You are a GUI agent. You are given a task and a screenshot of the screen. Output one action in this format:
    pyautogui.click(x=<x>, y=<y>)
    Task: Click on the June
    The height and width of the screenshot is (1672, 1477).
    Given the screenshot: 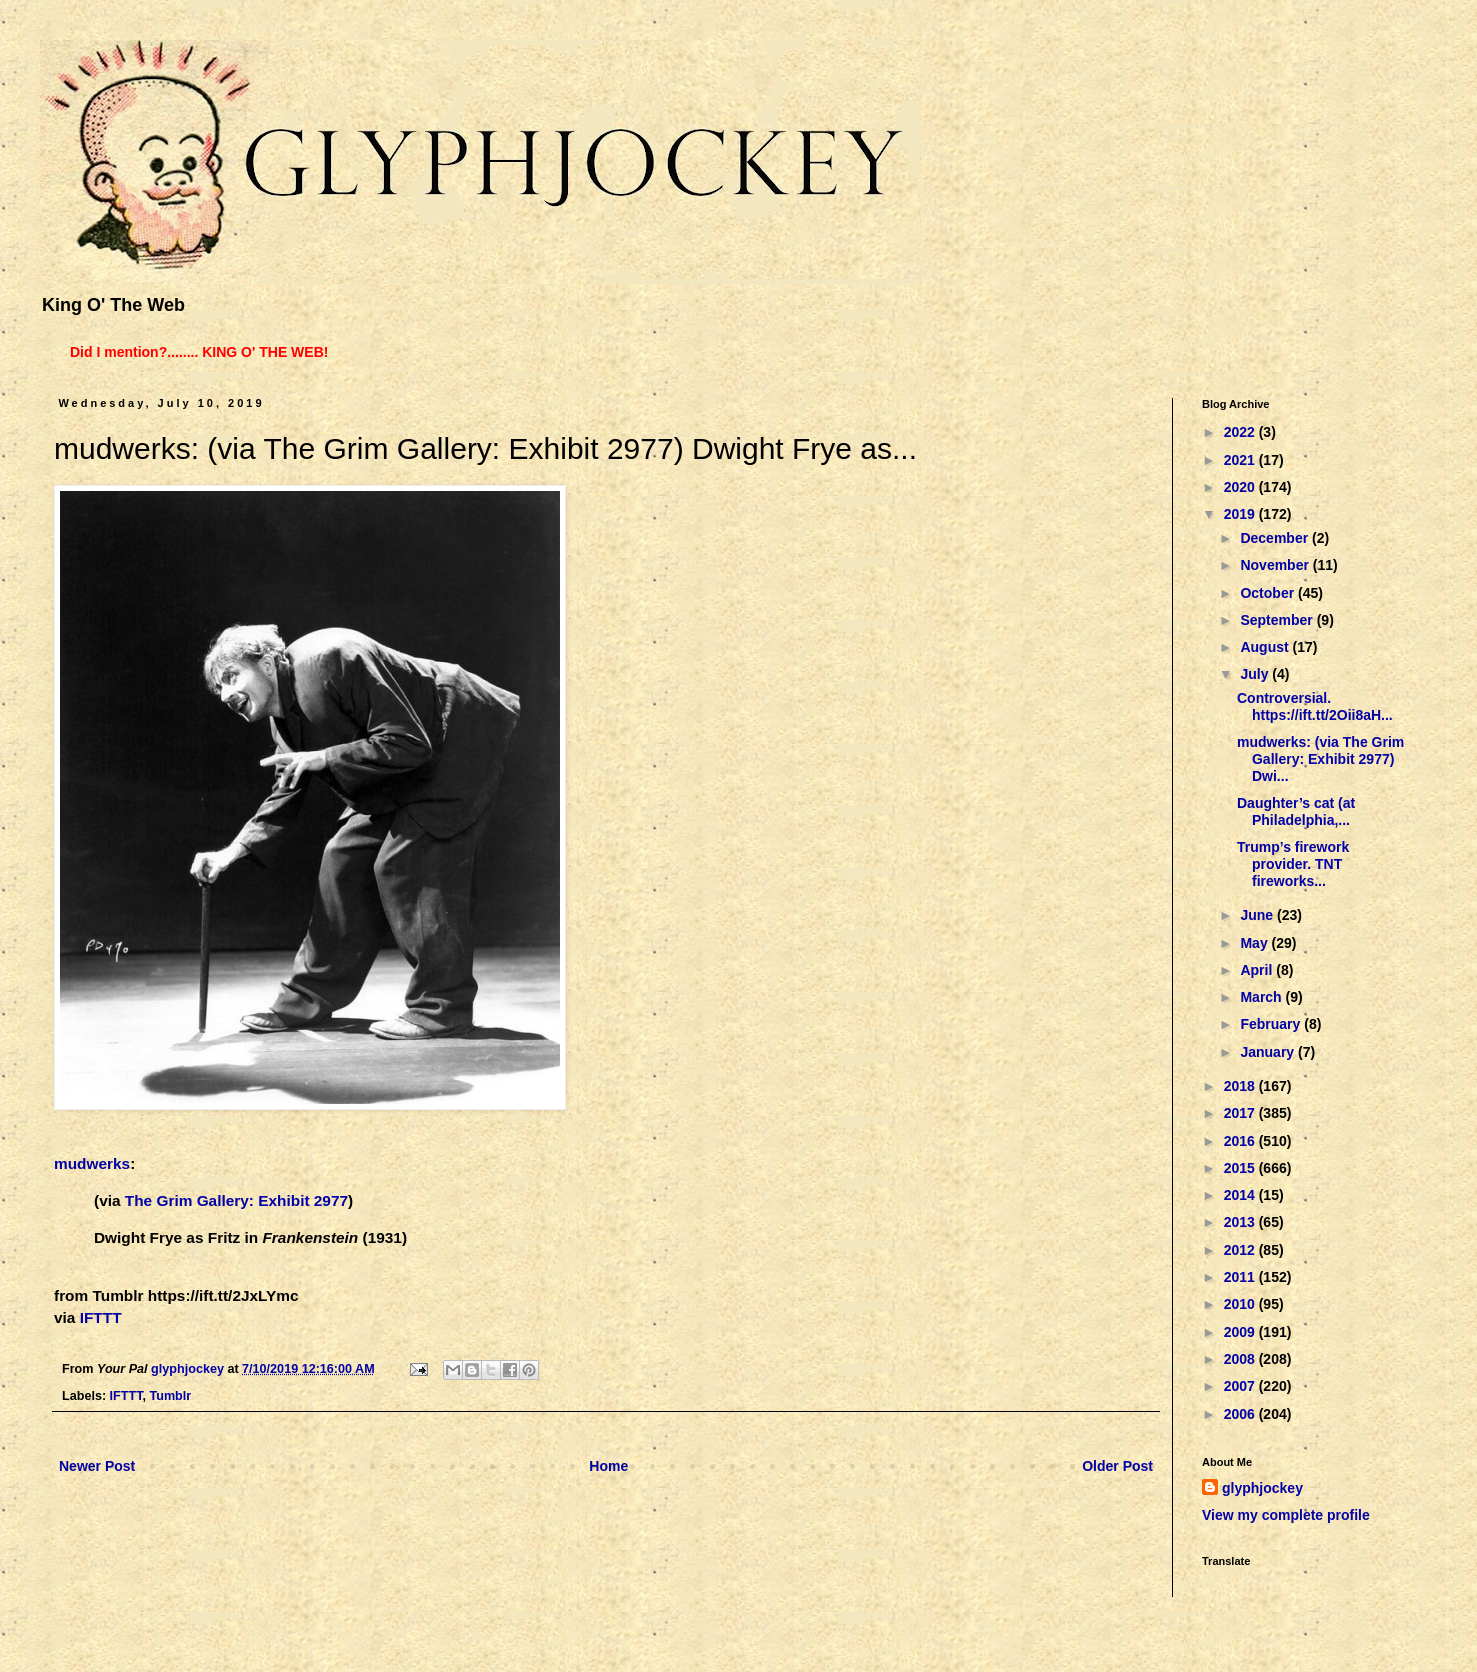 What is the action you would take?
    pyautogui.click(x=1258, y=915)
    